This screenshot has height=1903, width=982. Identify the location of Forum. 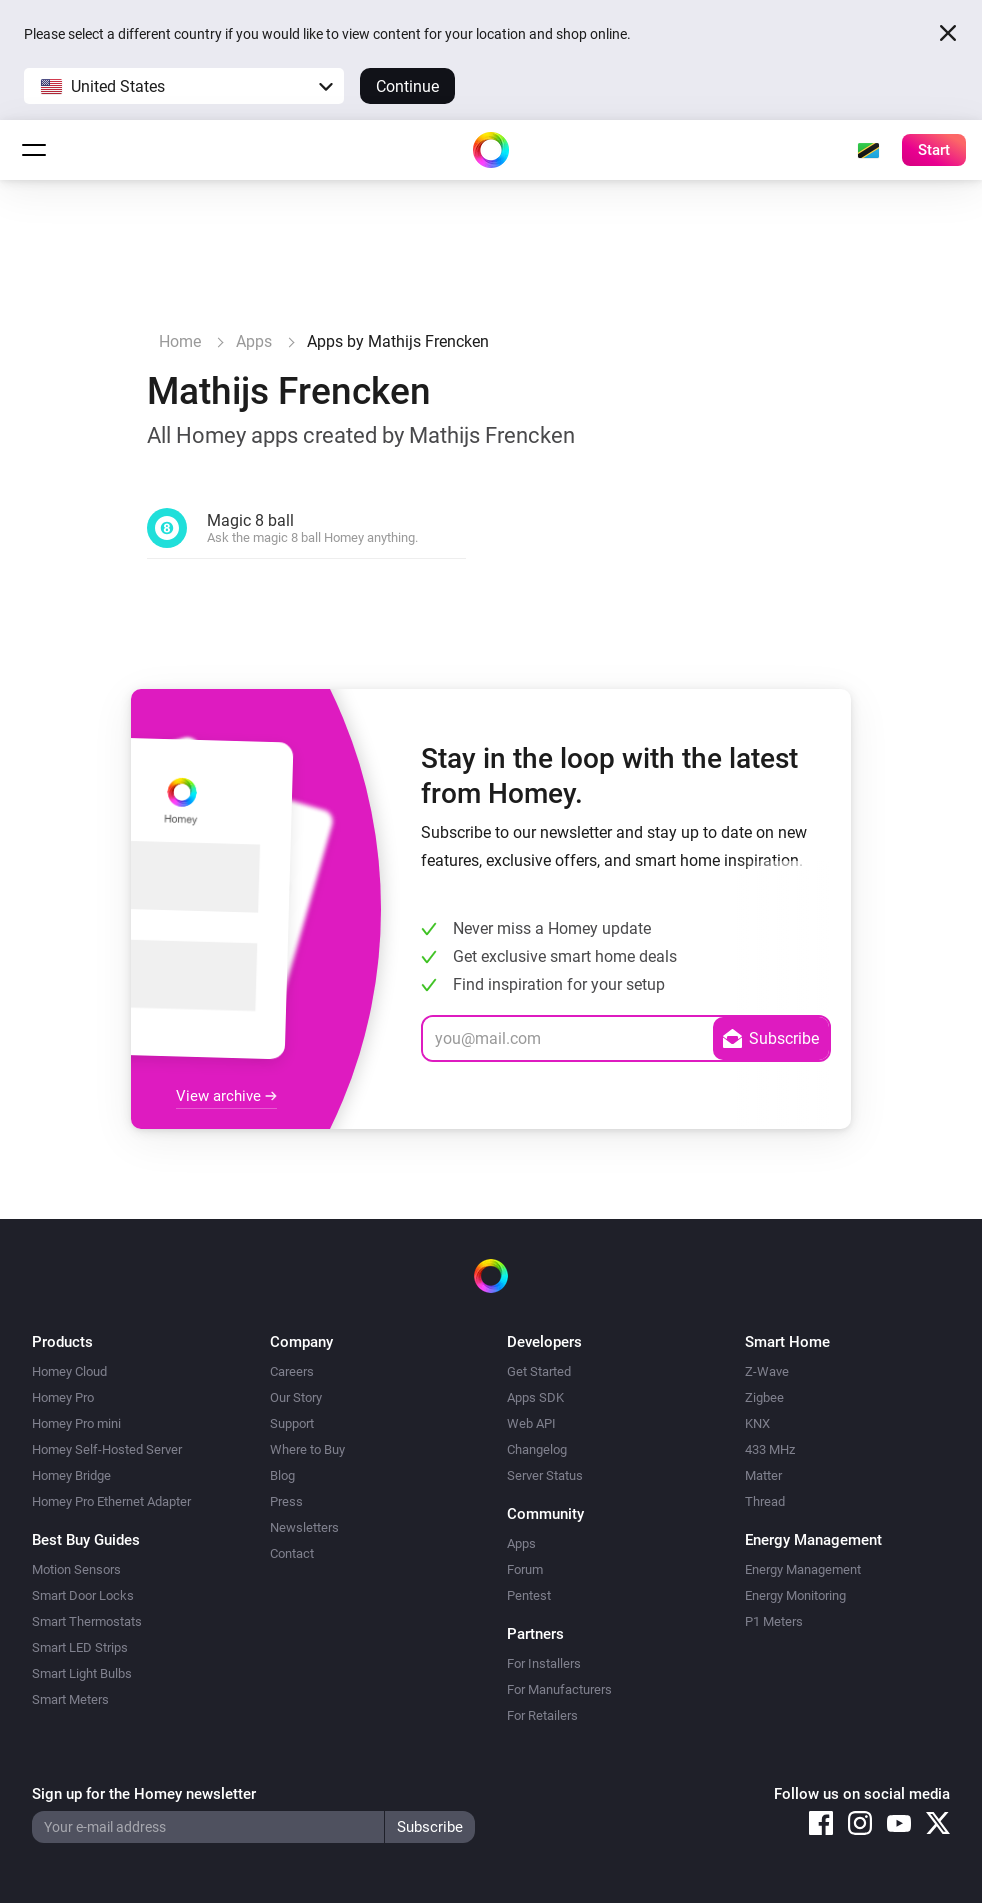
(525, 1569).